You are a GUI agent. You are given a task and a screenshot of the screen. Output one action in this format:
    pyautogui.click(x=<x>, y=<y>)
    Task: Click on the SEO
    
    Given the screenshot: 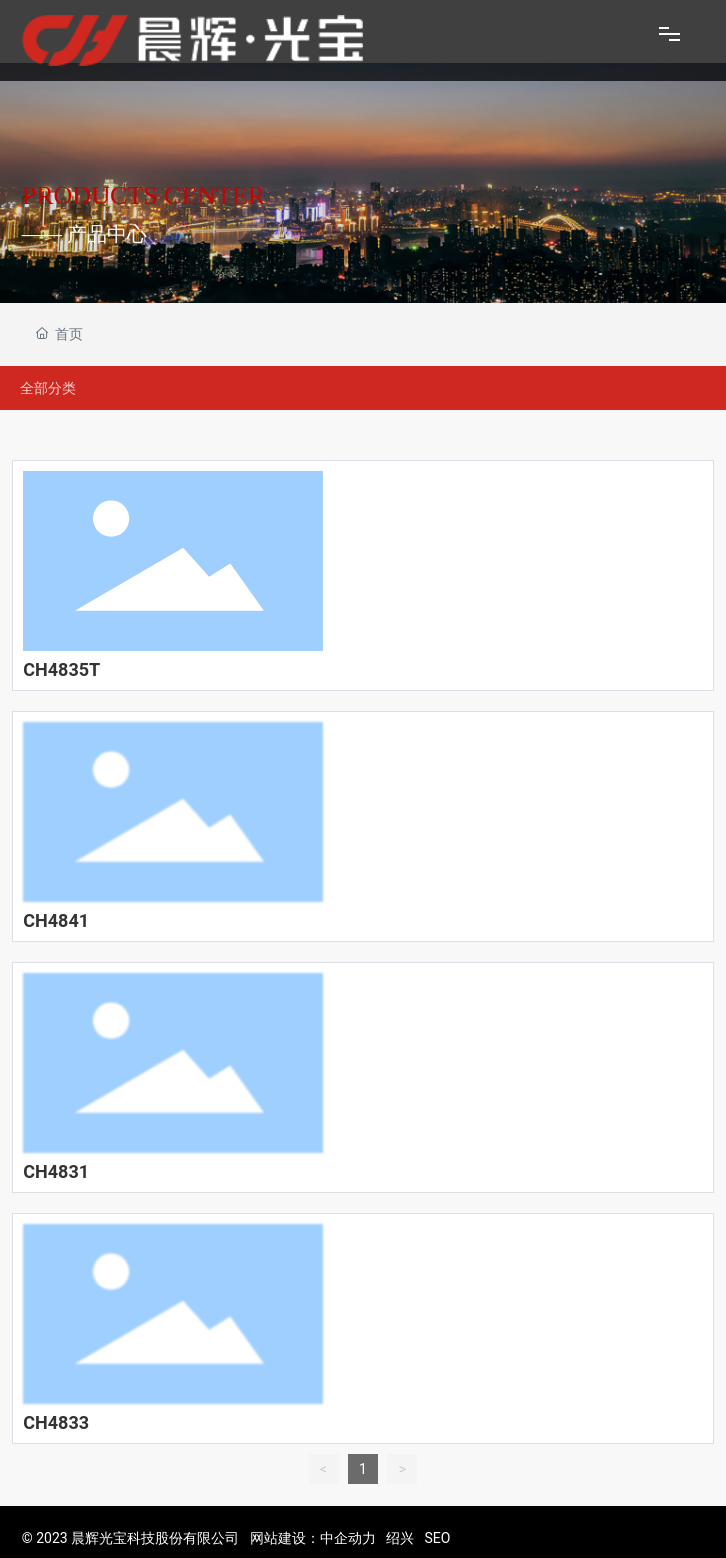 What is the action you would take?
    pyautogui.click(x=437, y=1538)
    